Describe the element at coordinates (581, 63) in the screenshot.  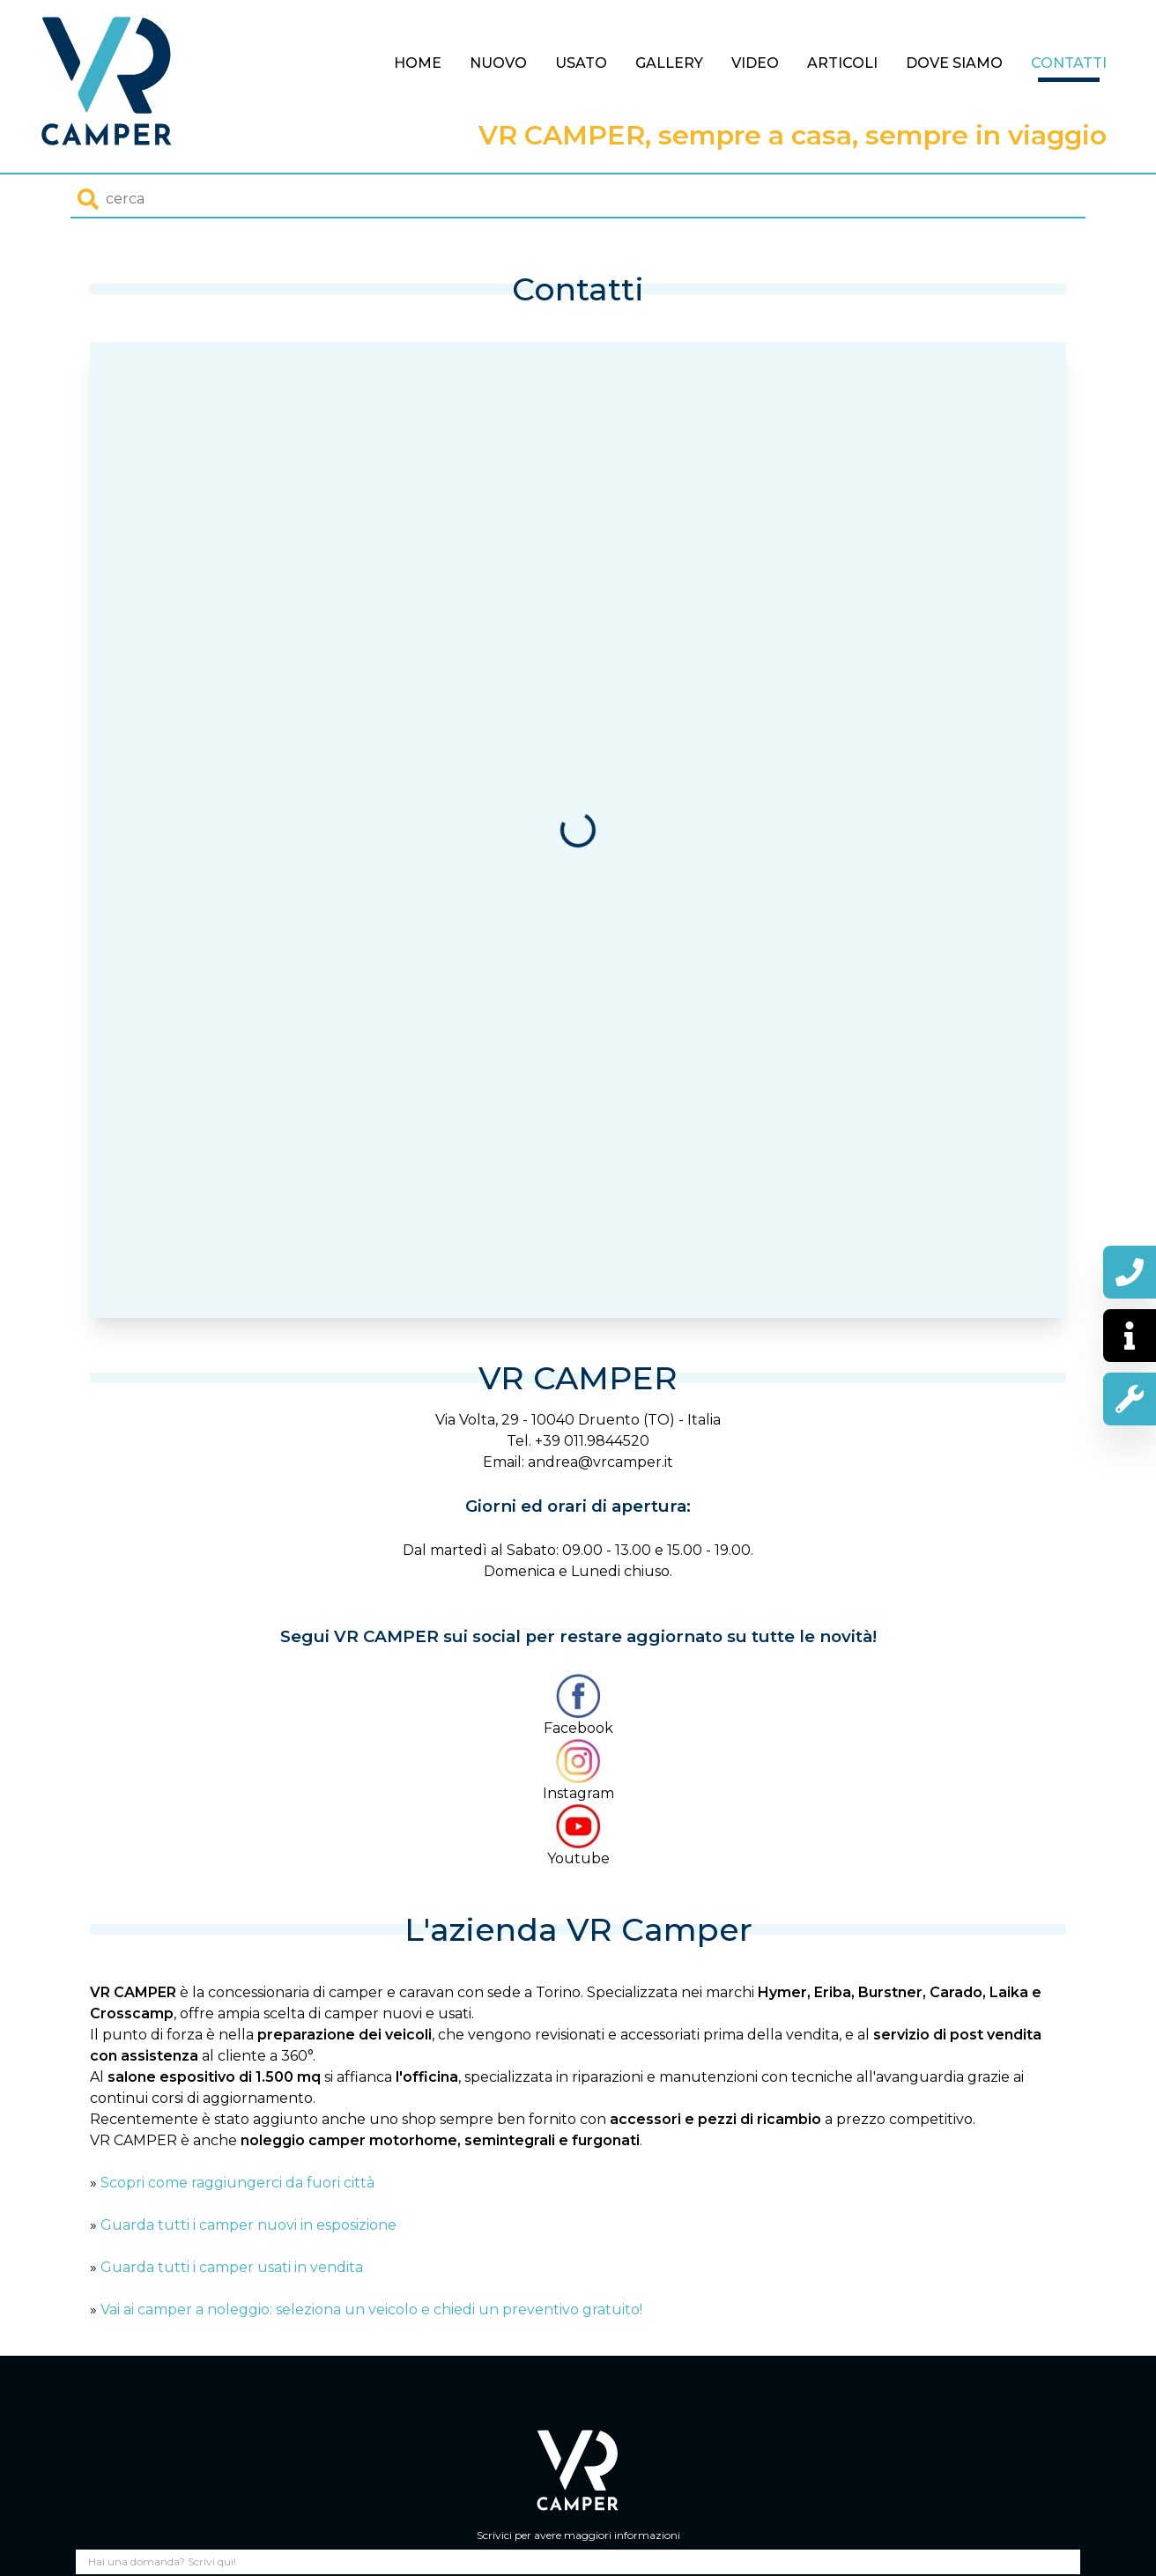
I see `Usato` at that location.